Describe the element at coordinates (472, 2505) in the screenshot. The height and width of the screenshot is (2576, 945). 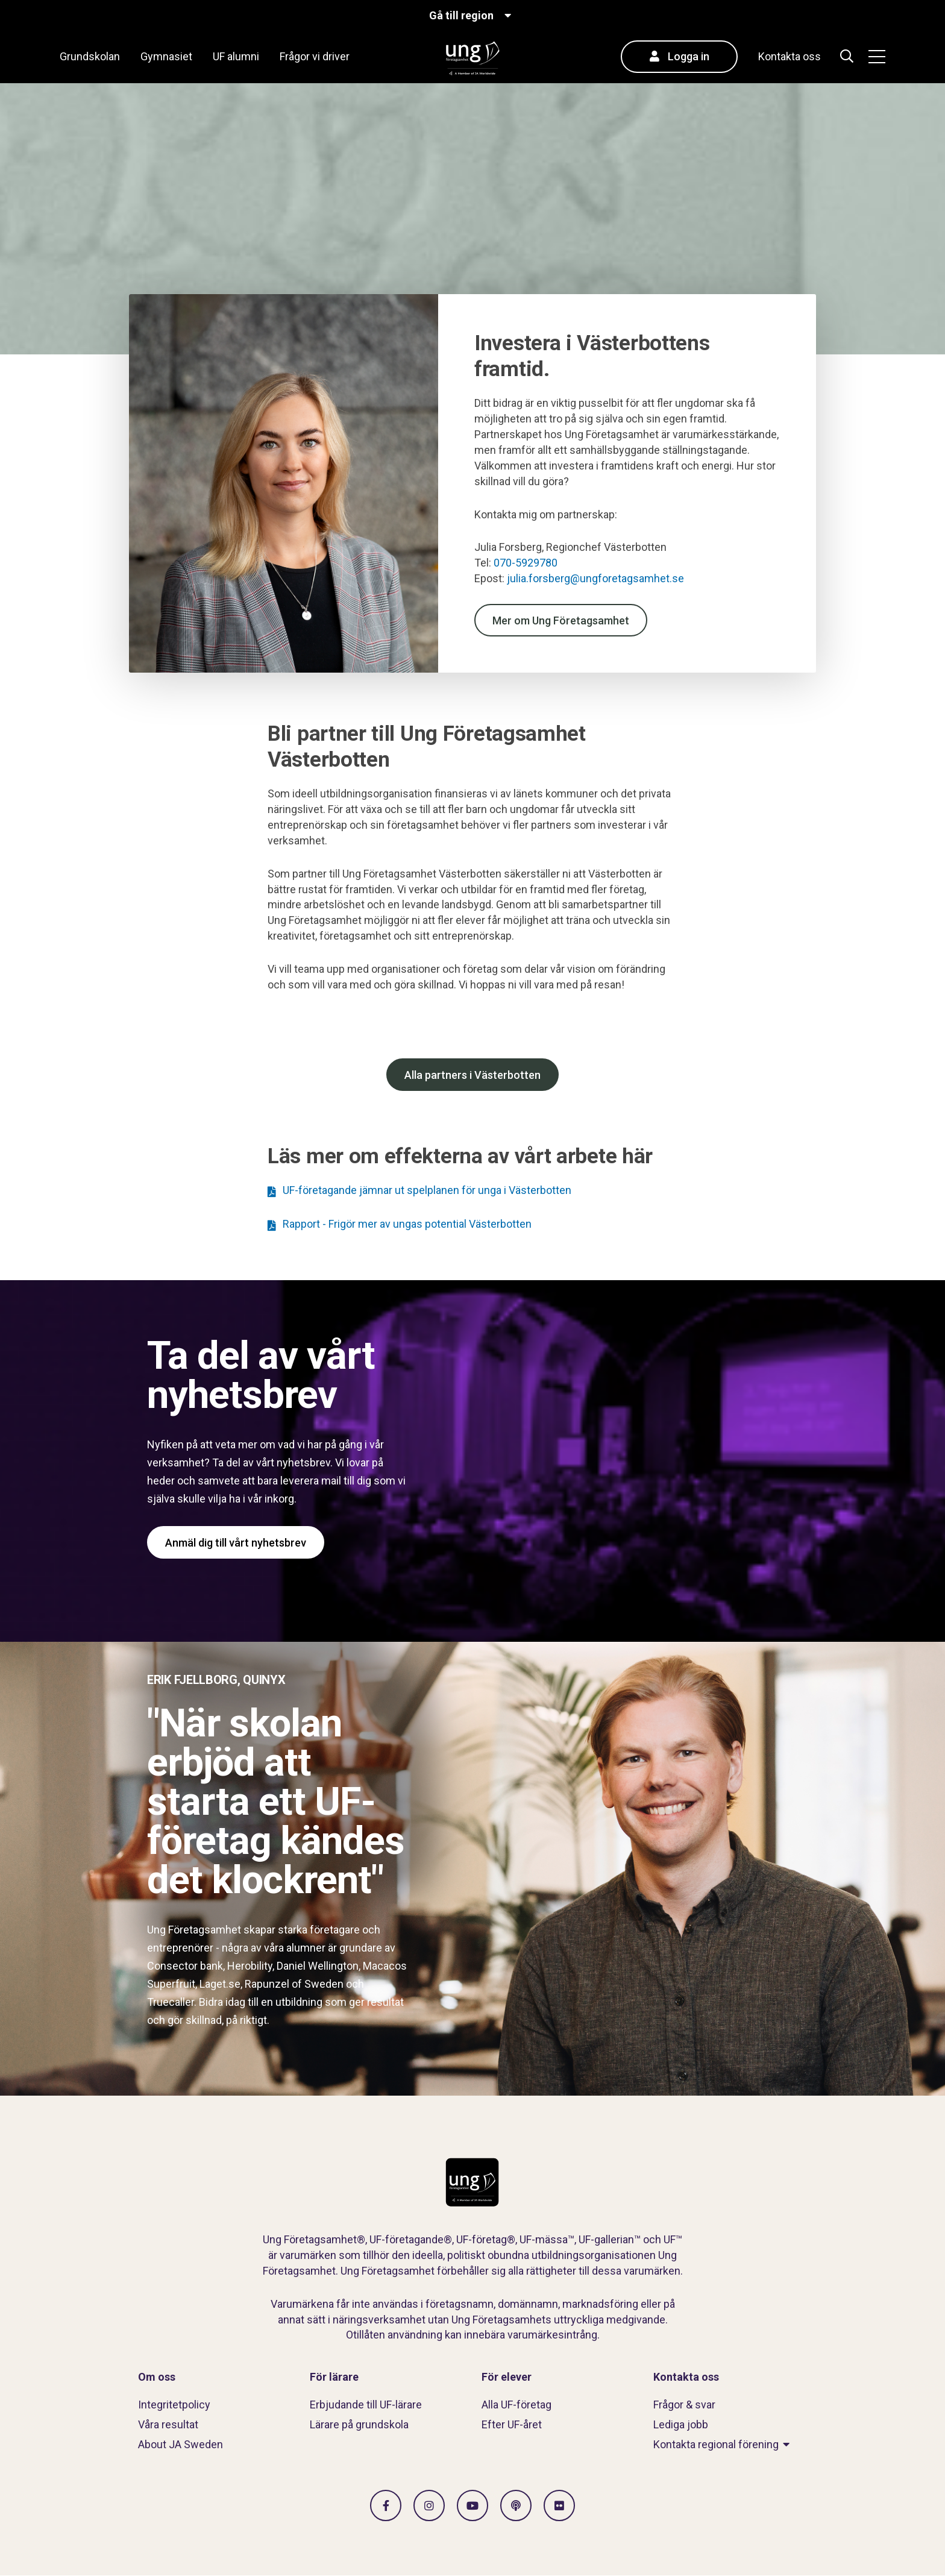
I see `[Gå till Vimeo]` at that location.